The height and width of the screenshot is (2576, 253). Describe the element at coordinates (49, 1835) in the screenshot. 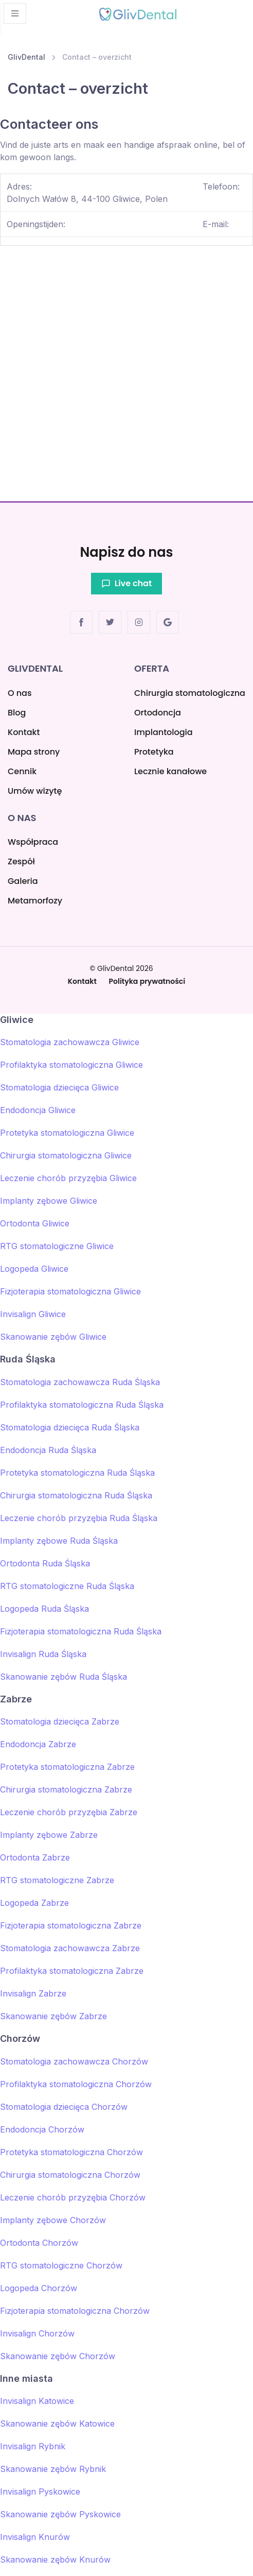

I see `Implanty zębowe Zabrze` at that location.